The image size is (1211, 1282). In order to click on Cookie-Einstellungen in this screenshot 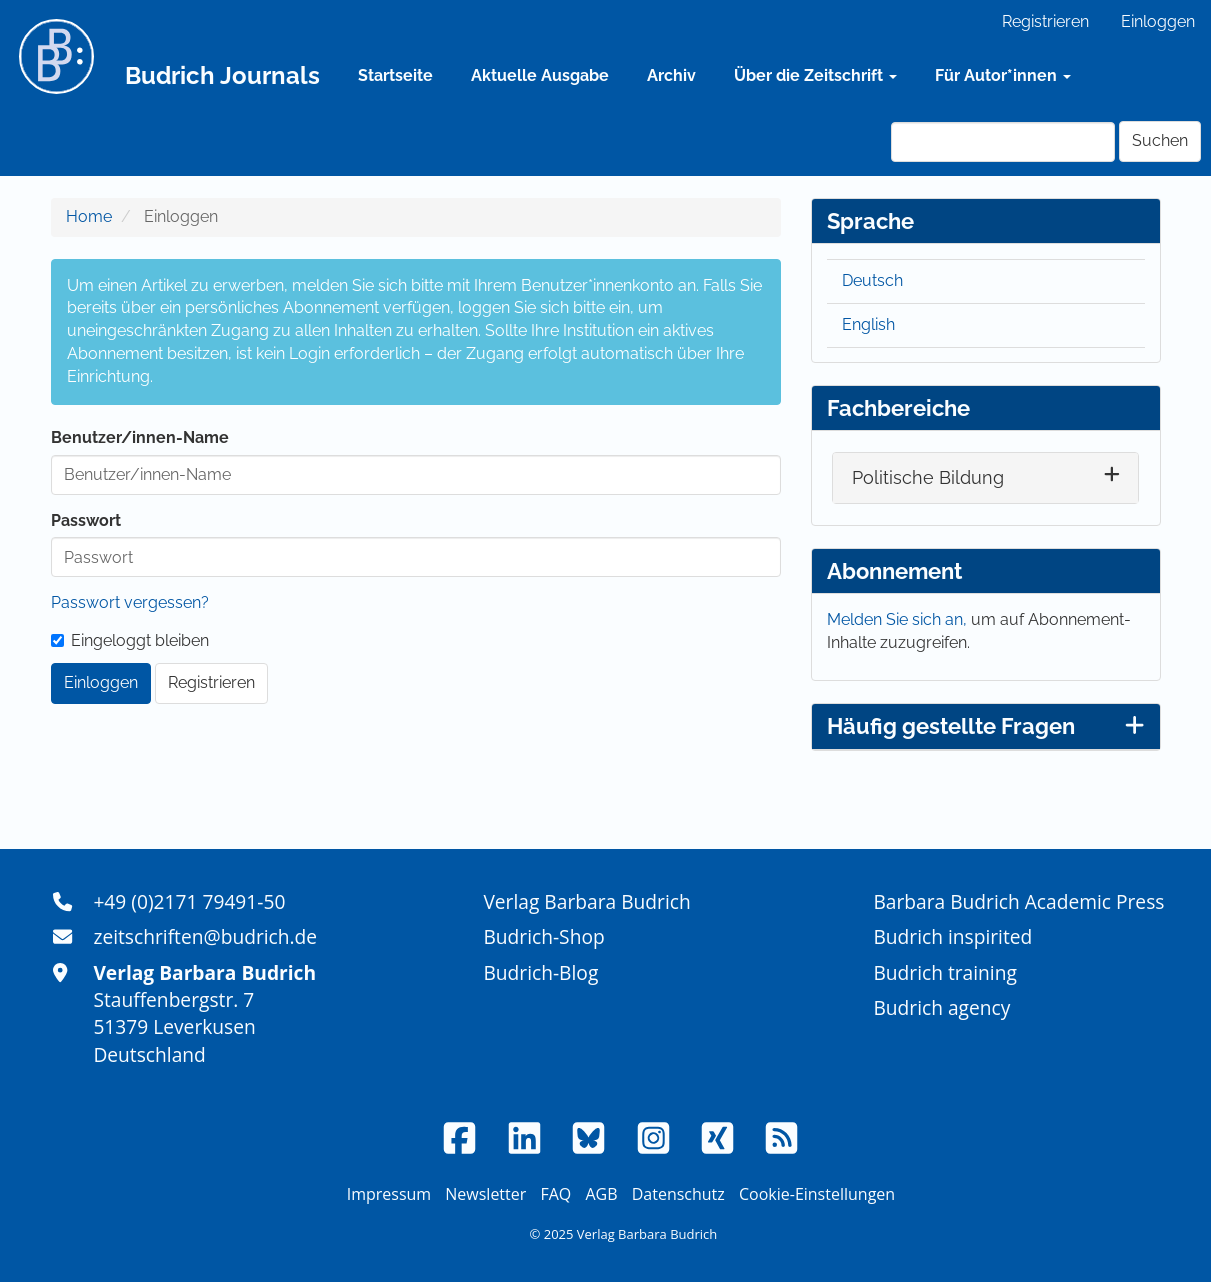, I will do `click(817, 1194)`.